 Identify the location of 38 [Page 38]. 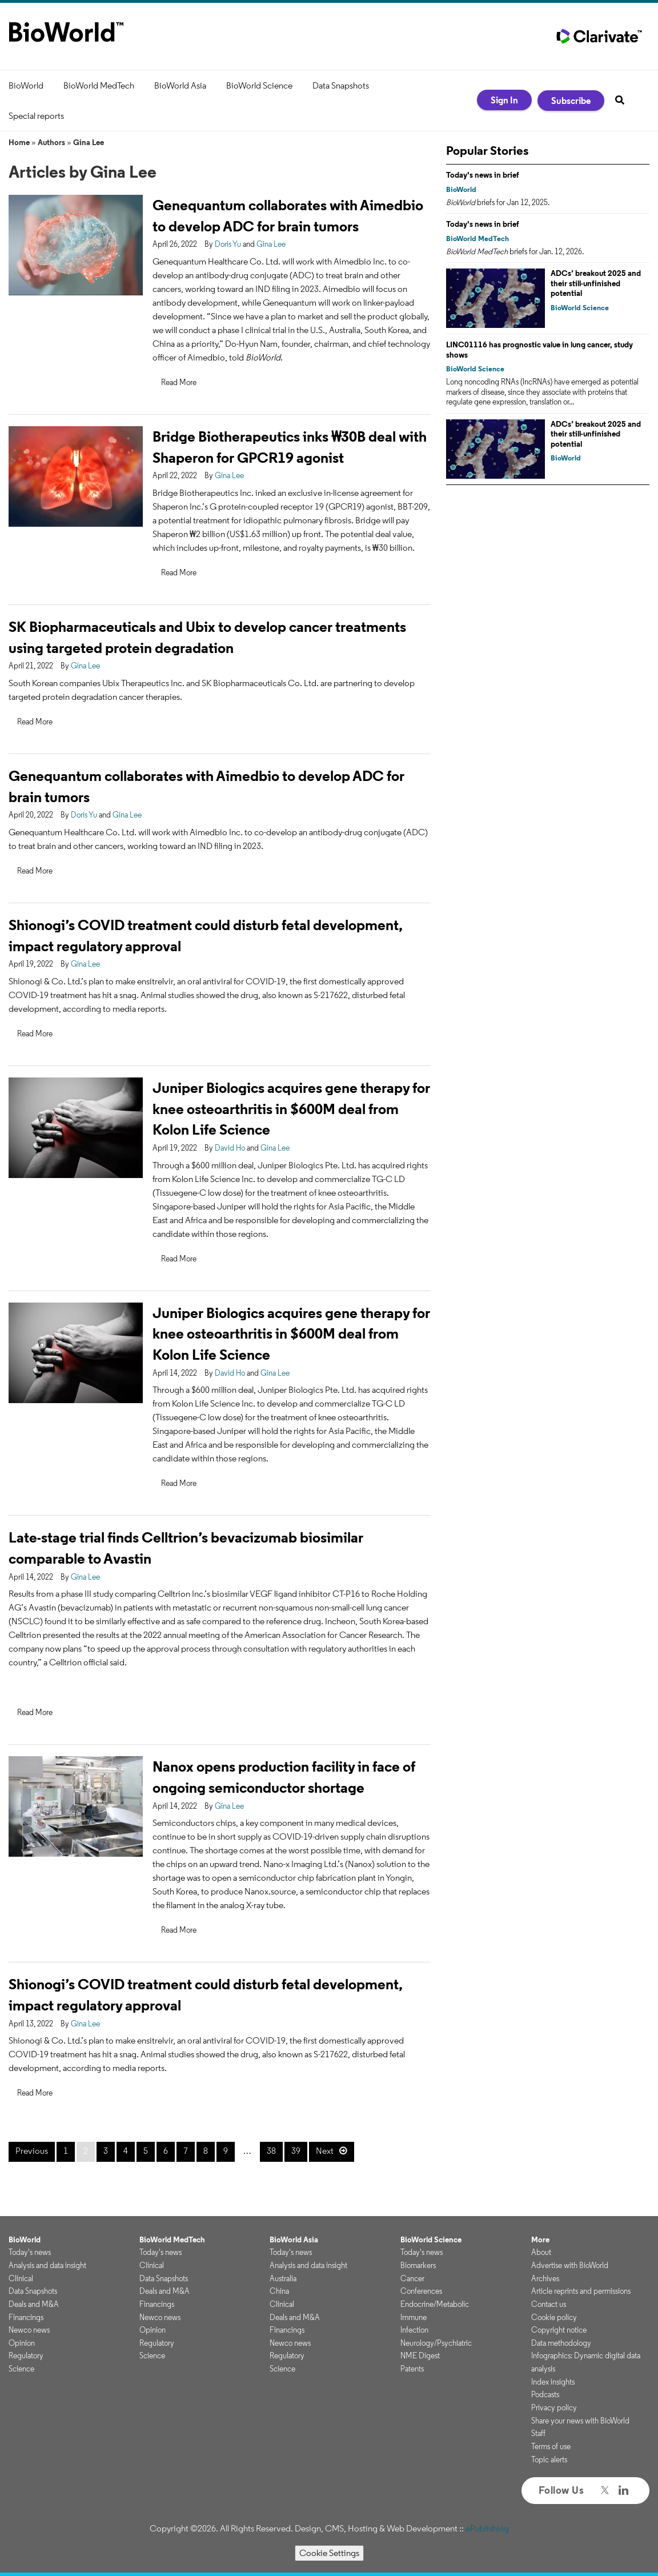
(271, 2150).